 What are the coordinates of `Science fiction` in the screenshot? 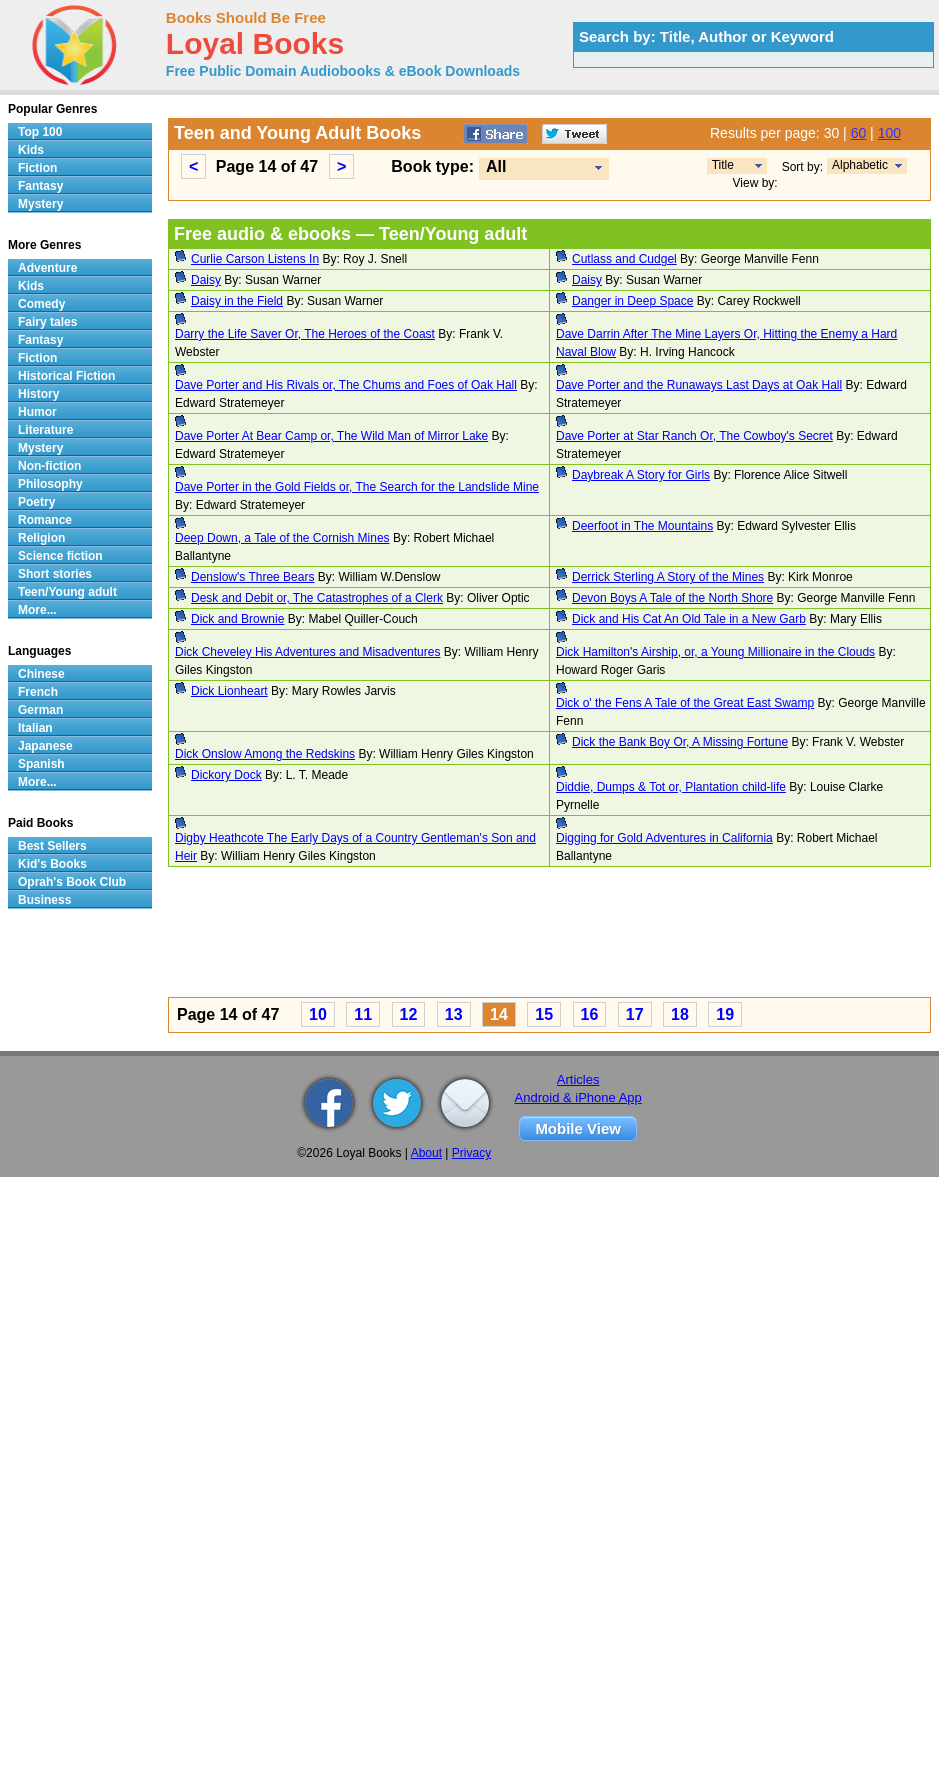 It's located at (60, 556).